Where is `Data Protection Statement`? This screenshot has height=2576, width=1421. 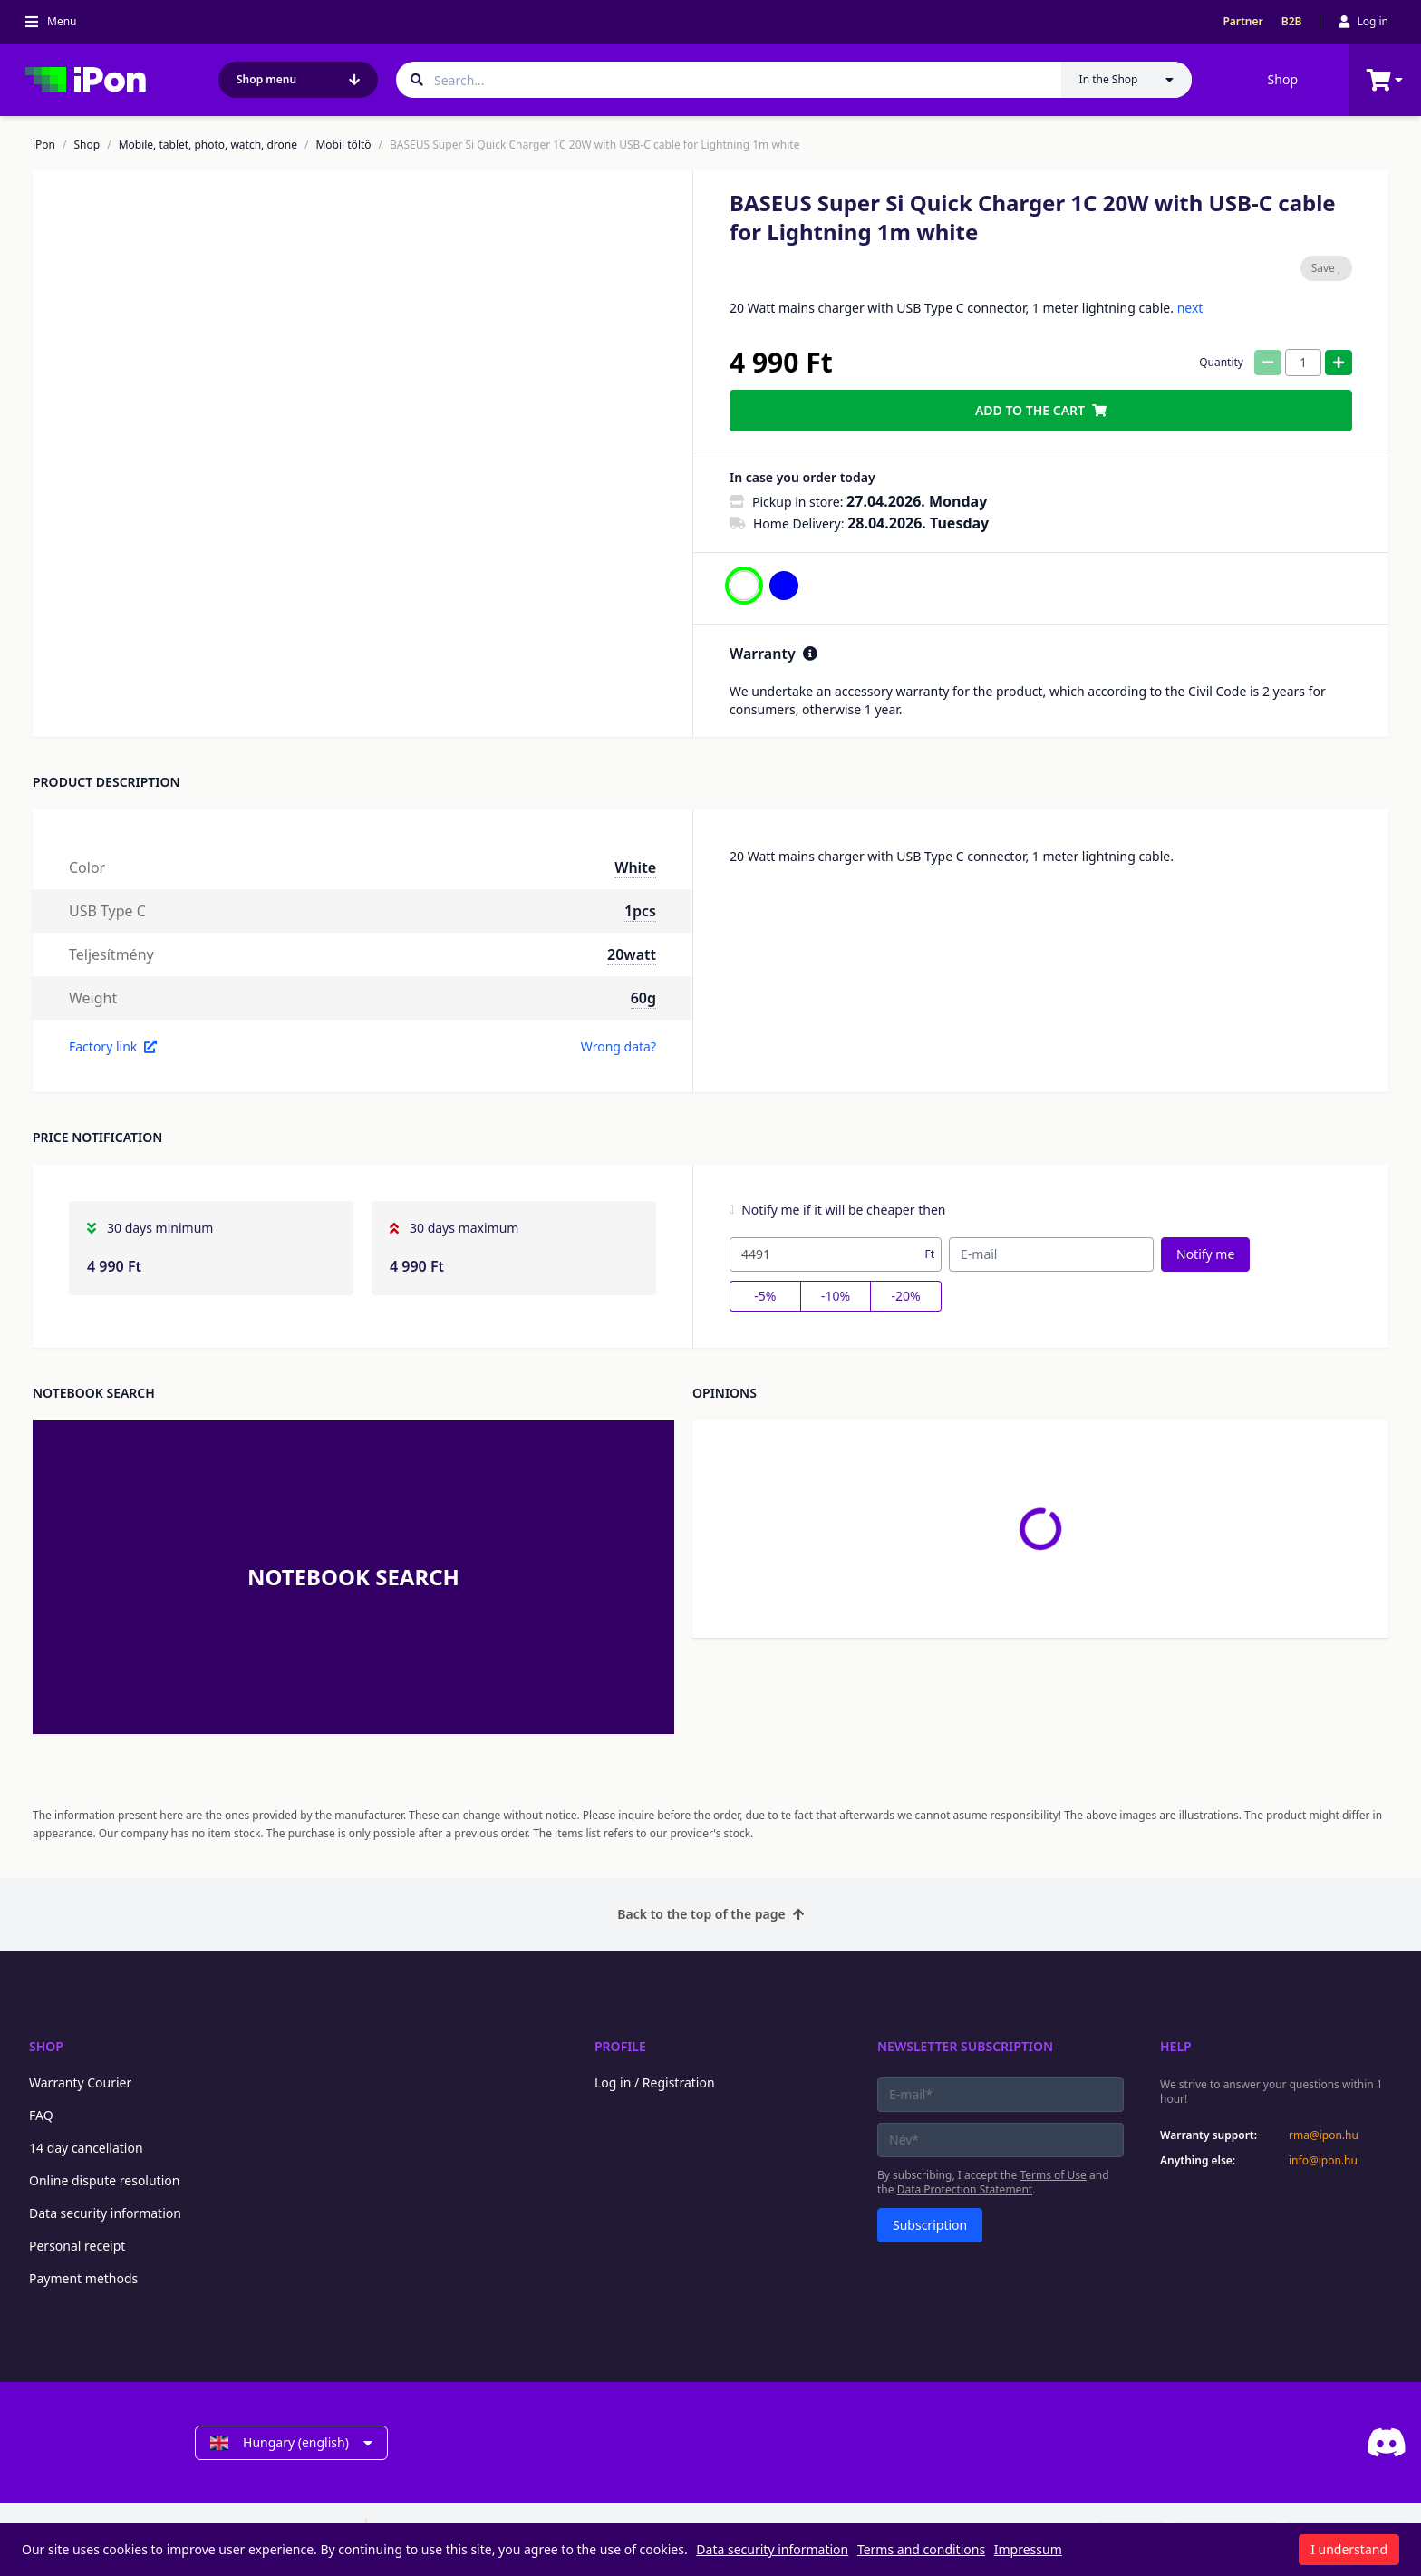
Data Protection Statement is located at coordinates (965, 2189).